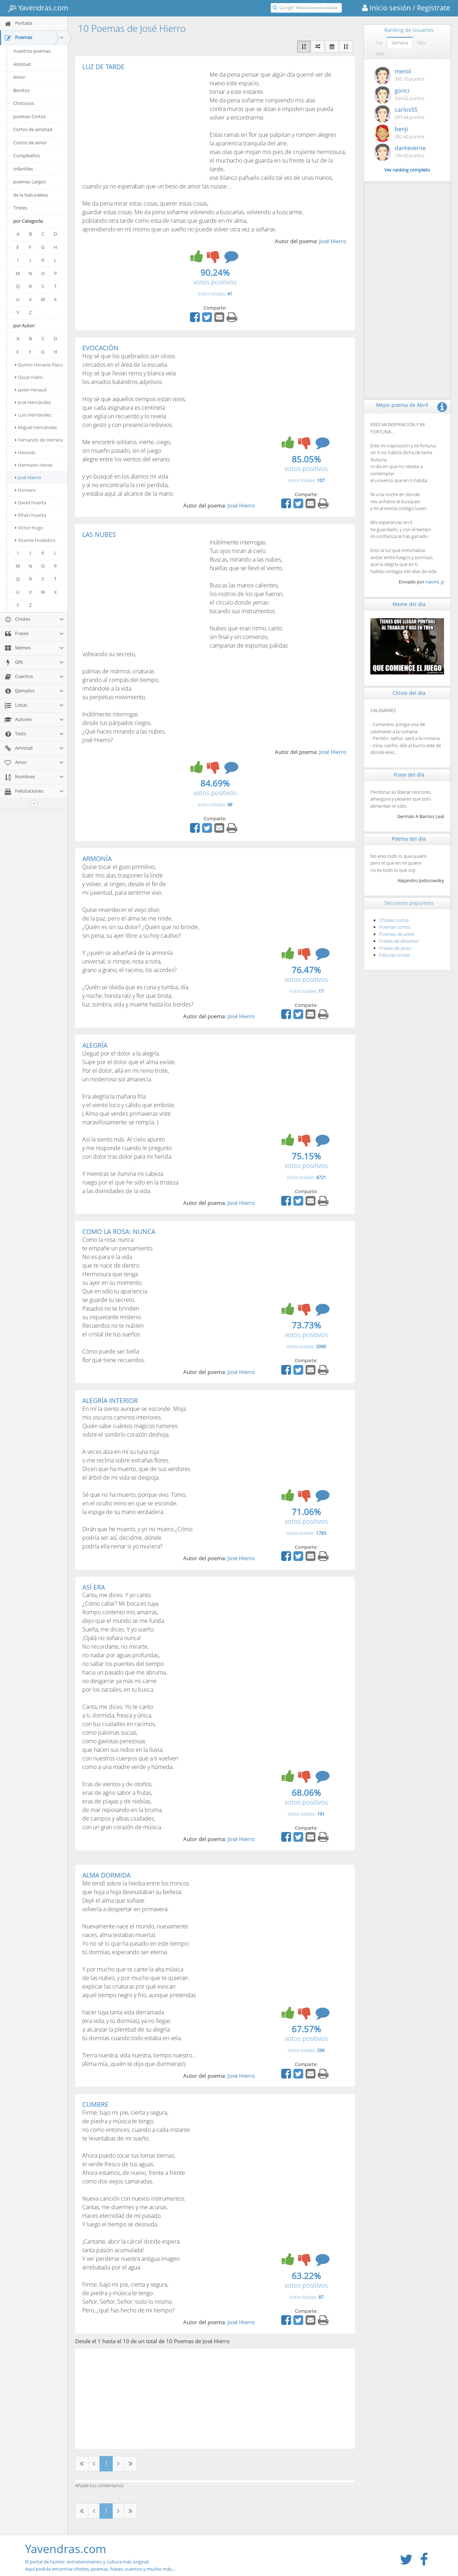 Image resolution: width=458 pixels, height=2576 pixels. I want to click on LAS NUBES, so click(99, 534).